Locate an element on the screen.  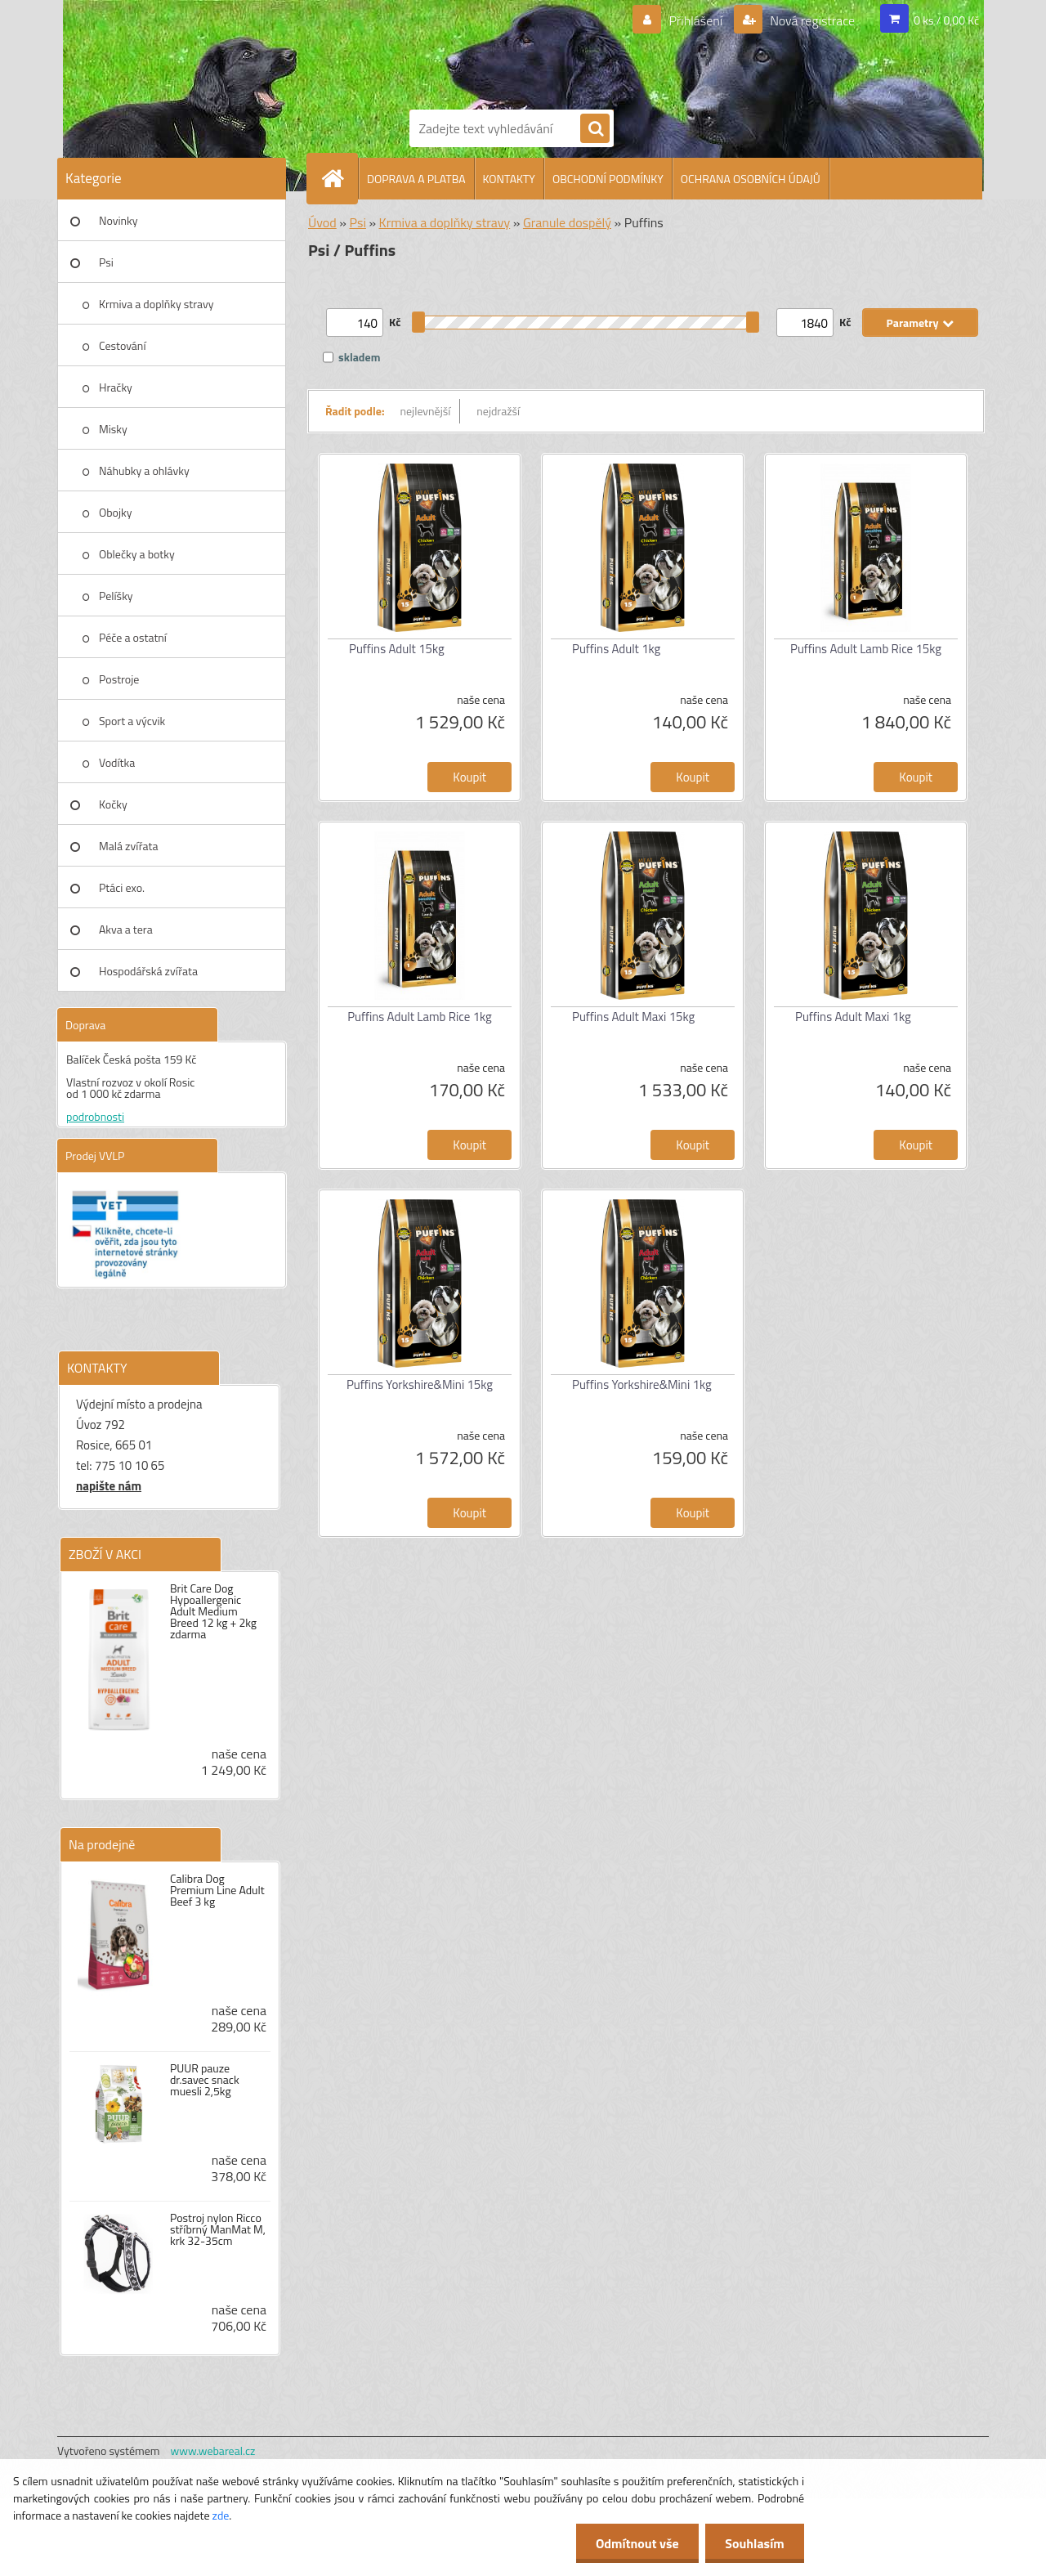
Oblečky a botky is located at coordinates (137, 553).